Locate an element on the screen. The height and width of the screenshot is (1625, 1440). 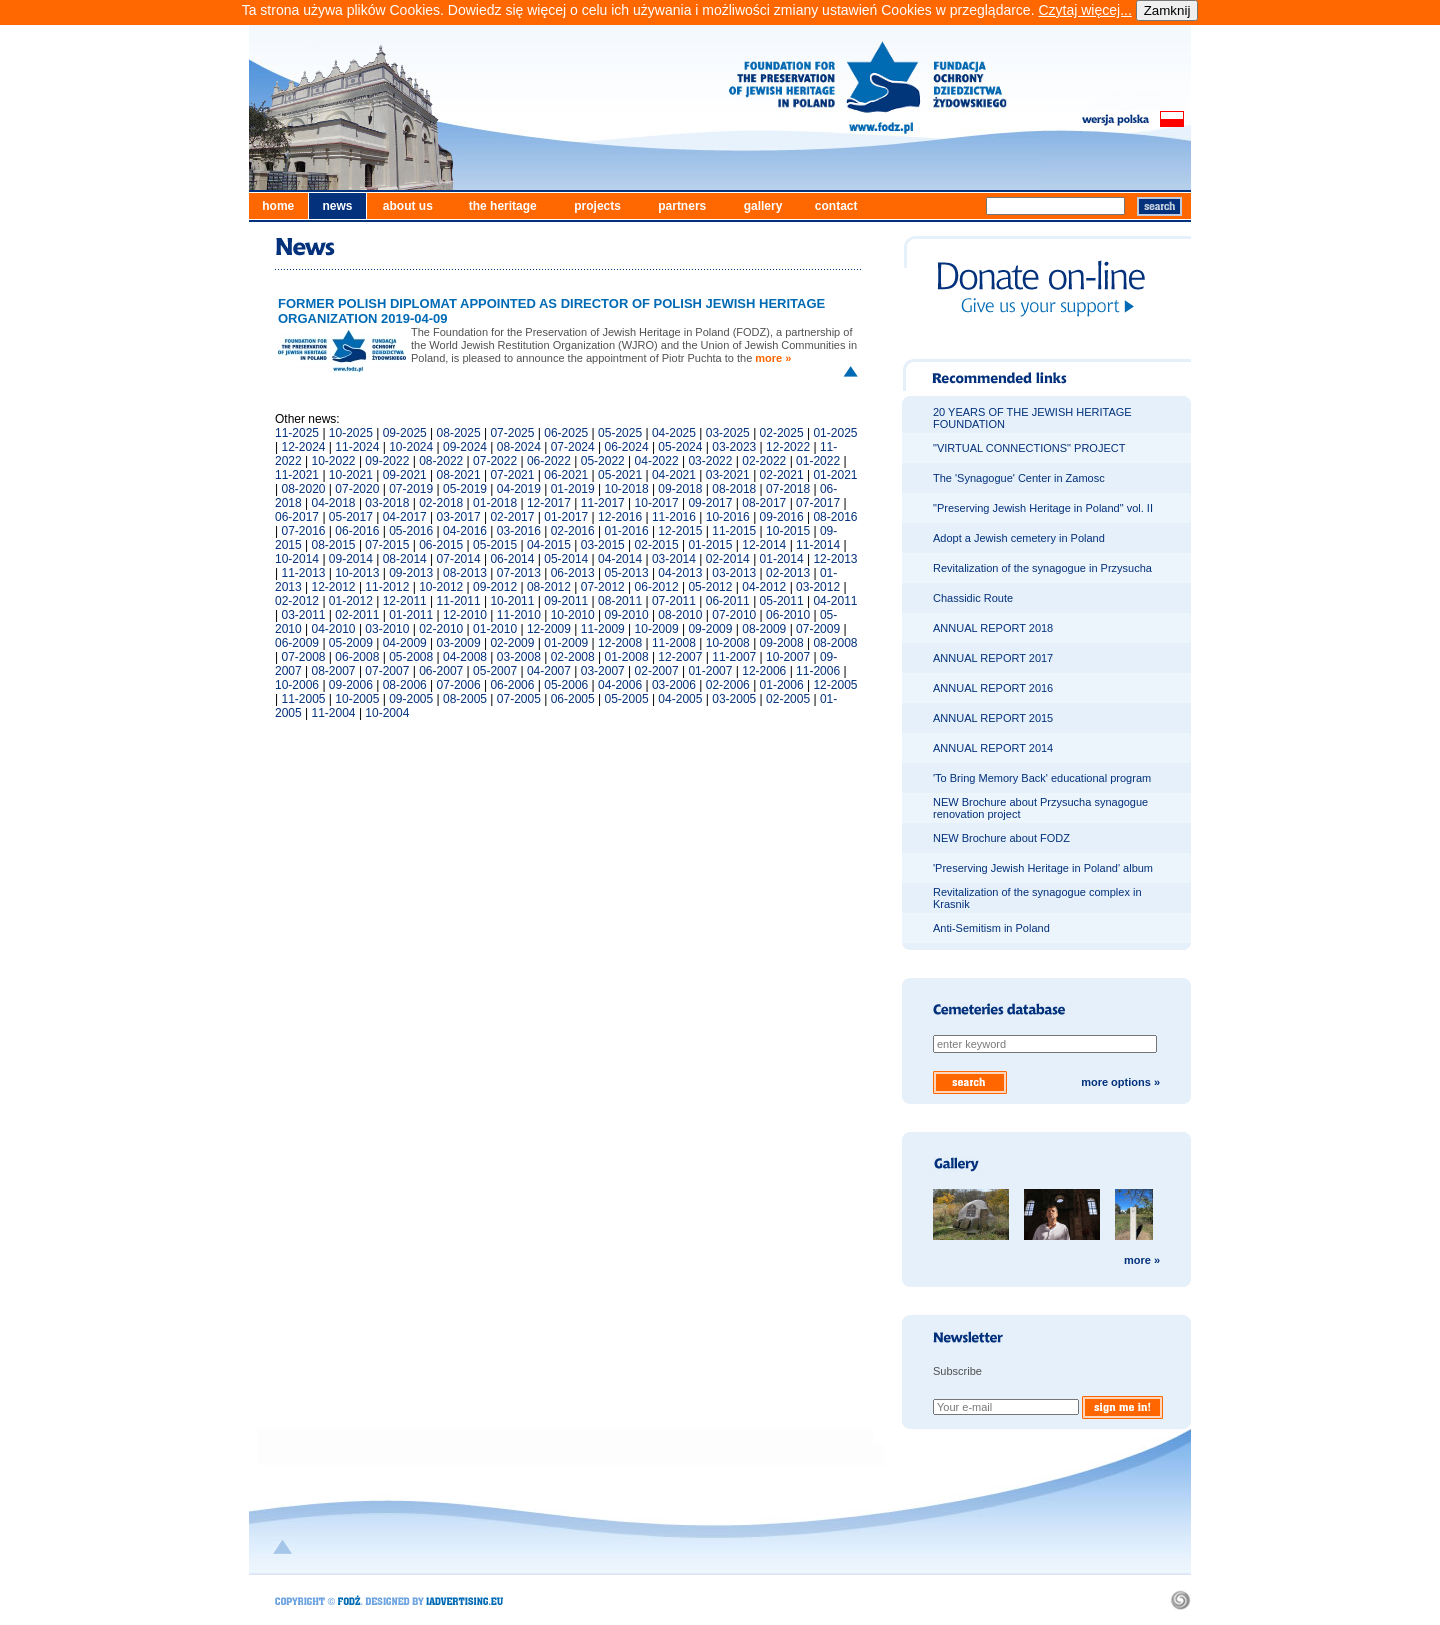
10-2010 is located at coordinates (573, 615).